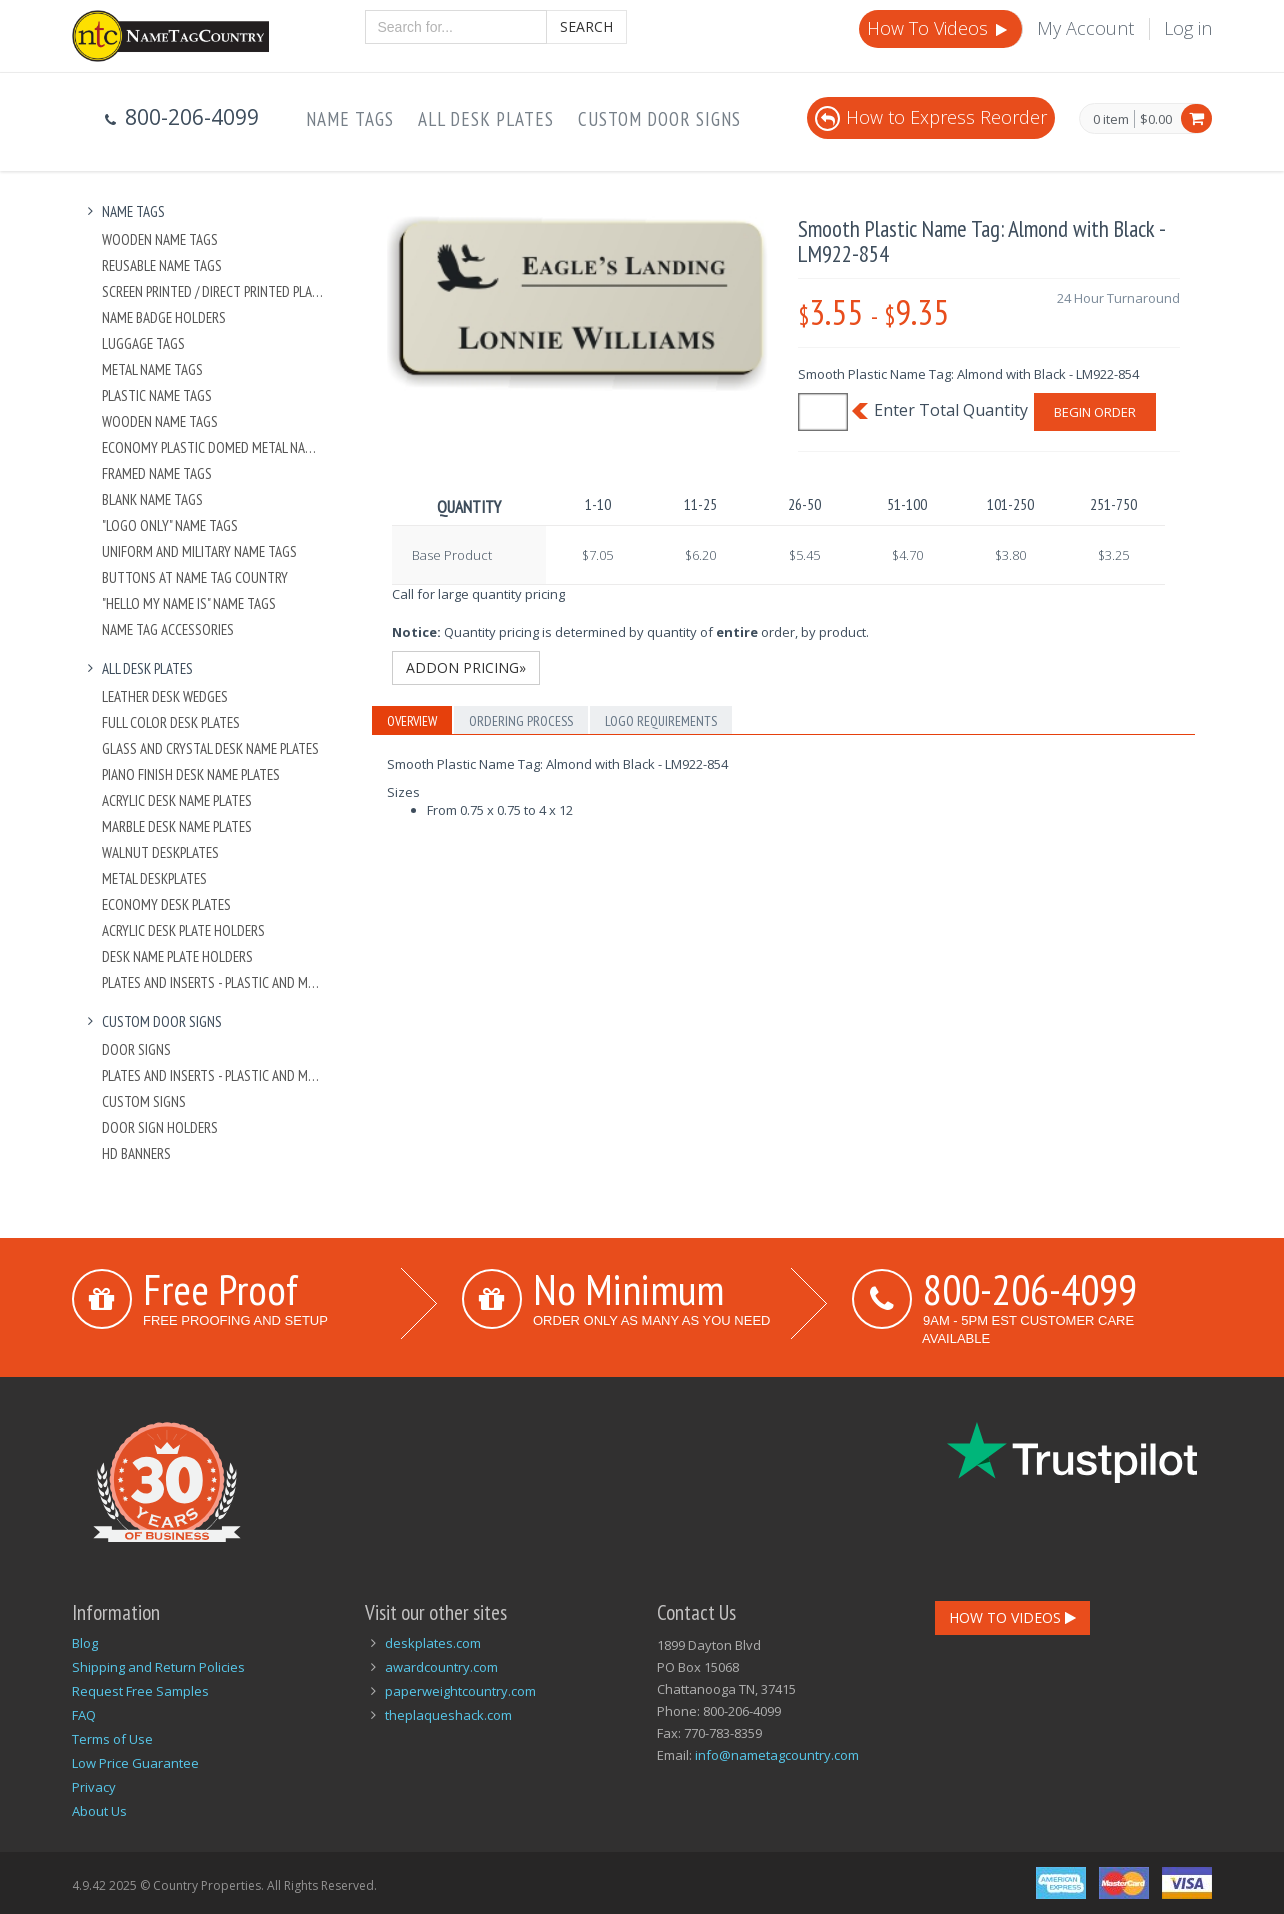 This screenshot has height=1914, width=1284. I want to click on Glass and Crystal Desk Name Plates, so click(210, 748).